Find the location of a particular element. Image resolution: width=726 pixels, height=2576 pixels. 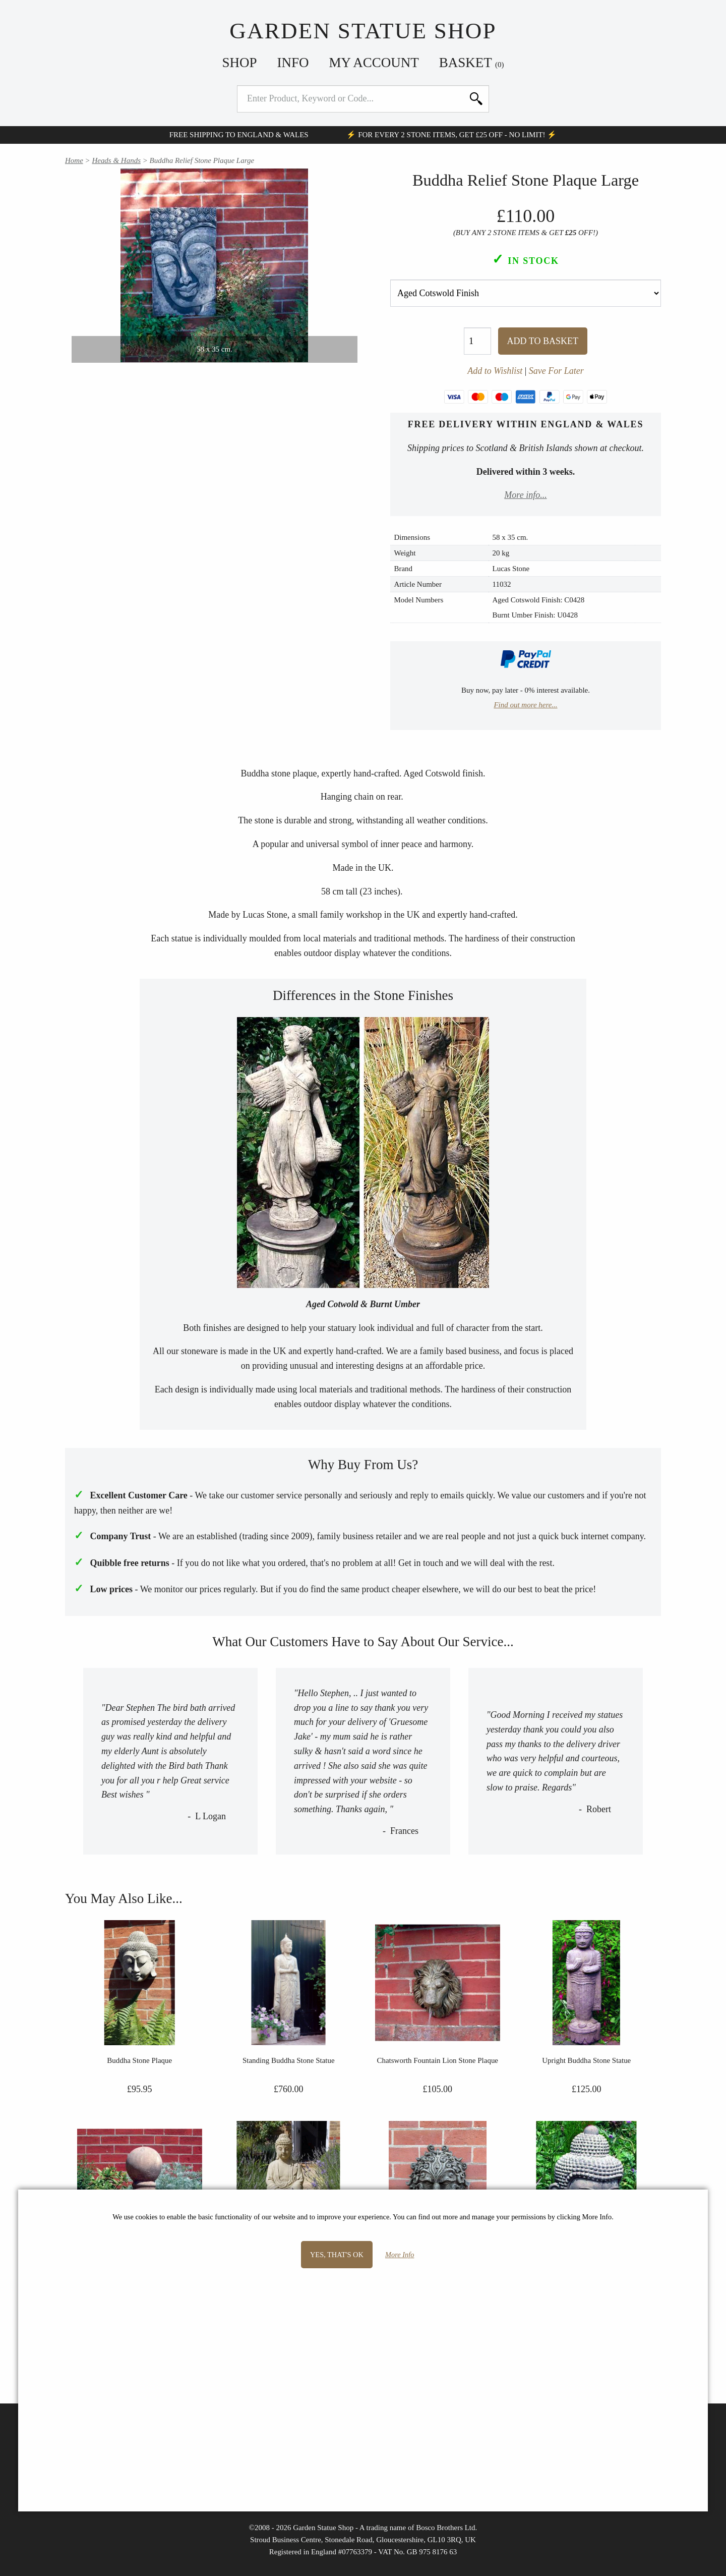

Yes, that's OK is located at coordinates (337, 2255).